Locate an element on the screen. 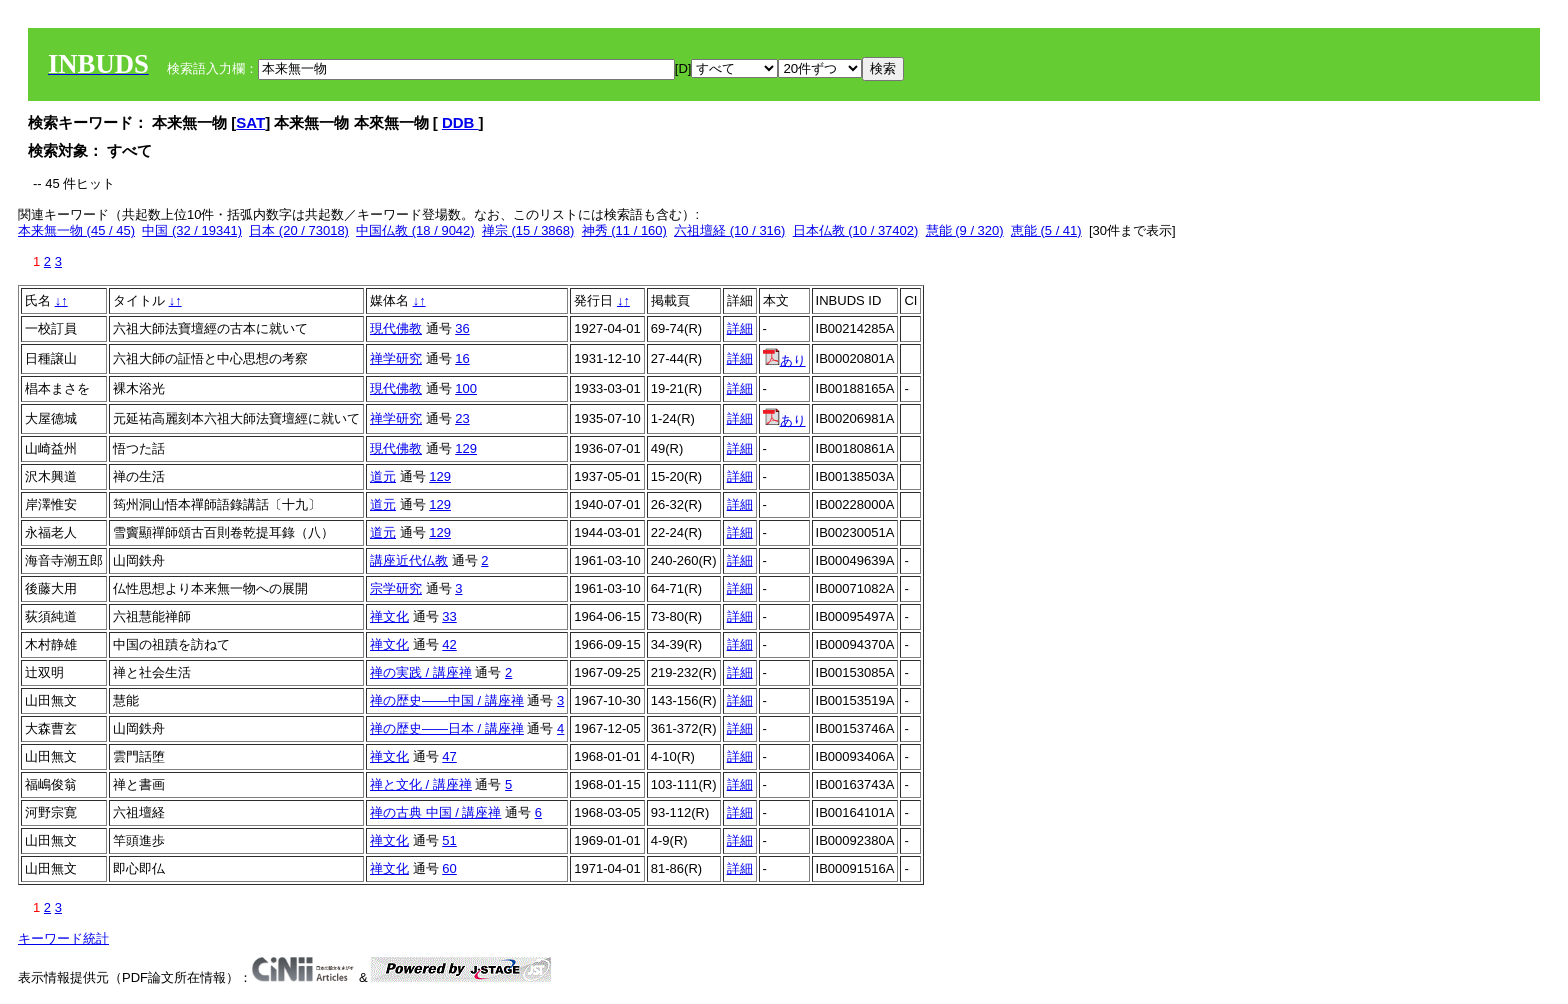  中国仏教 (18 / 9042) is located at coordinates (415, 230).